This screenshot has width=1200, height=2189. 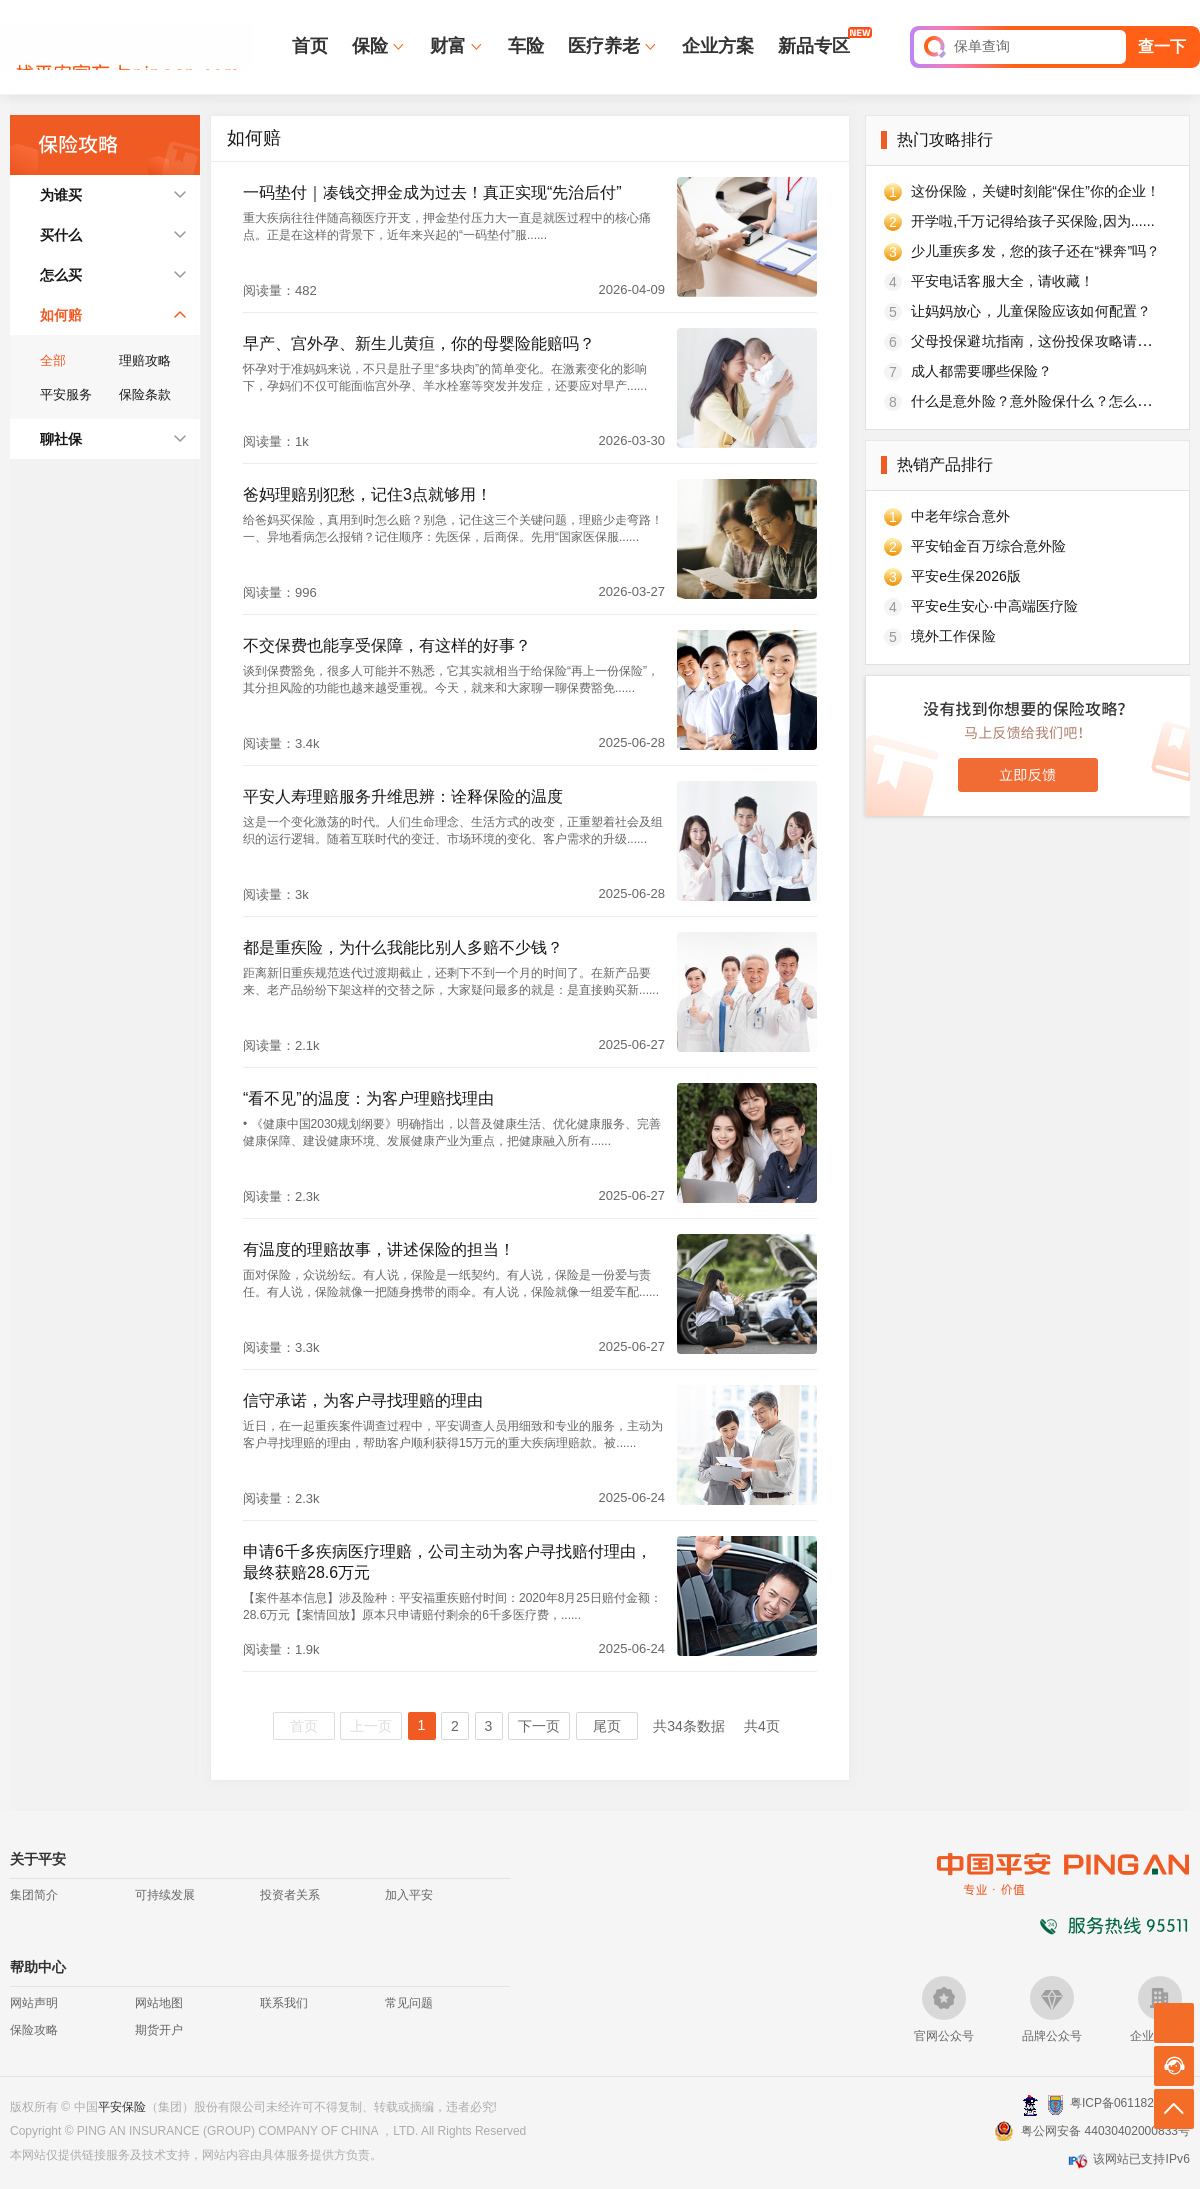 What do you see at coordinates (53, 360) in the screenshot?
I see `全部` at bounding box center [53, 360].